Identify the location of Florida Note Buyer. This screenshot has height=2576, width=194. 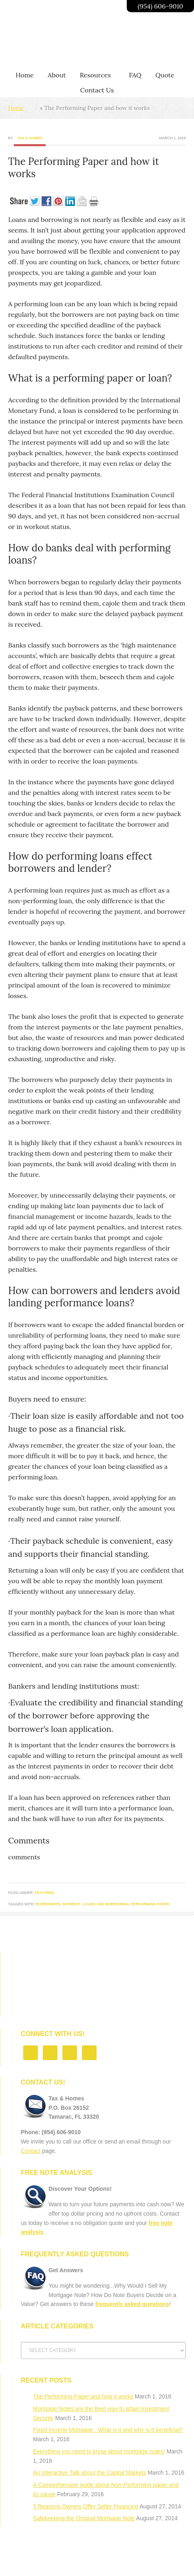
(44, 2564).